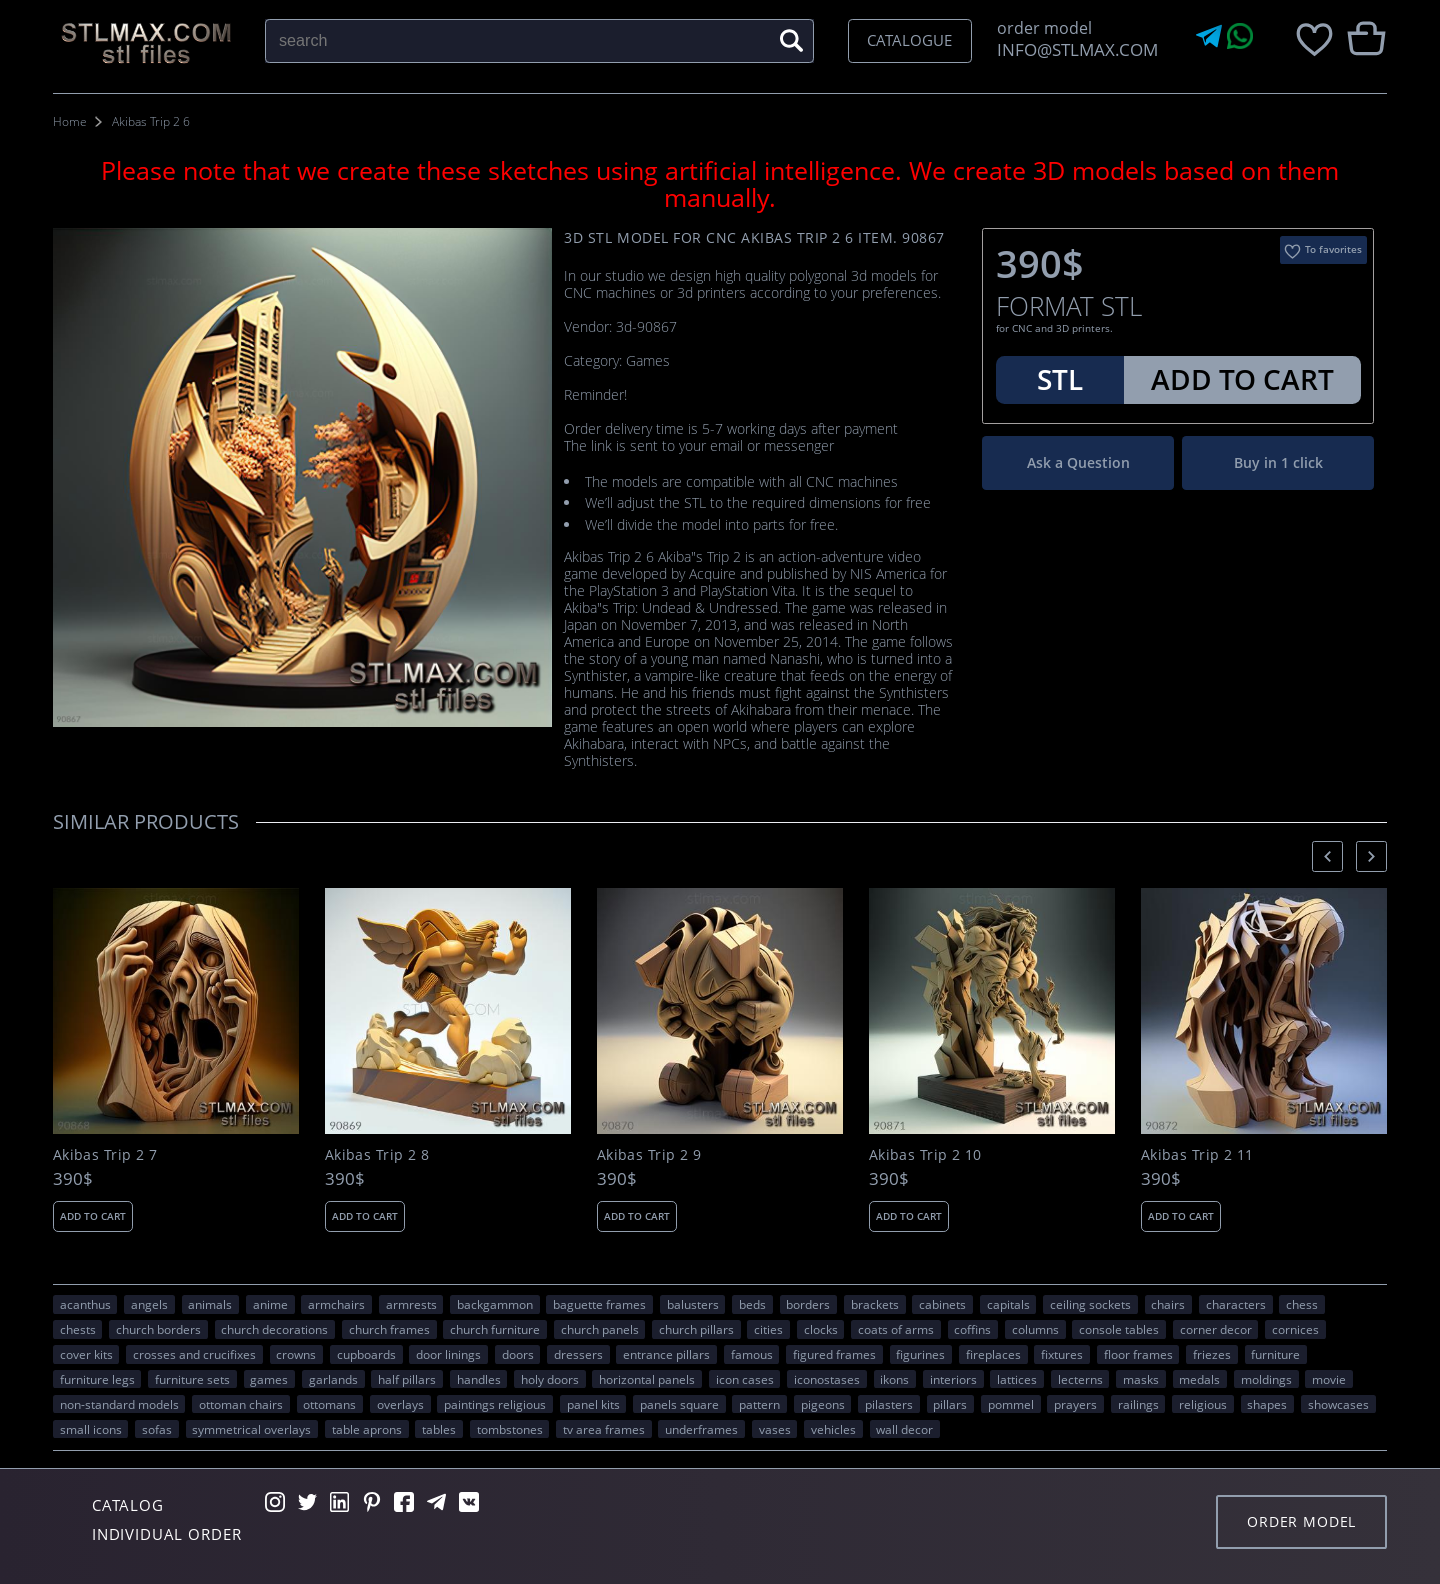  What do you see at coordinates (1212, 1354) in the screenshot?
I see `friezes` at bounding box center [1212, 1354].